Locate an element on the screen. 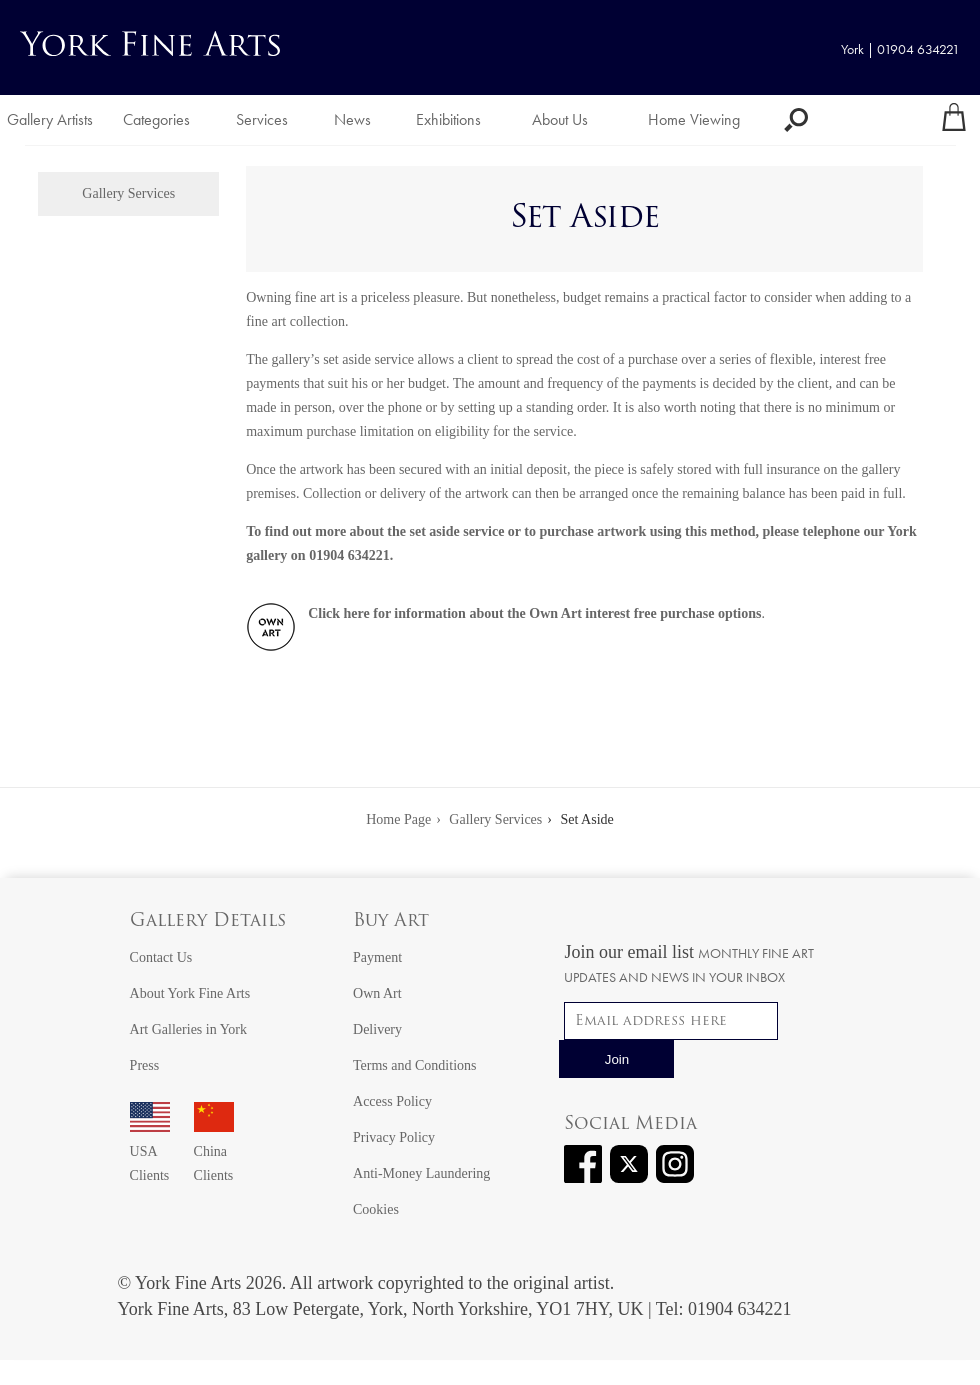 This screenshot has height=1385, width=980. Terms and Conditions is located at coordinates (414, 1065).